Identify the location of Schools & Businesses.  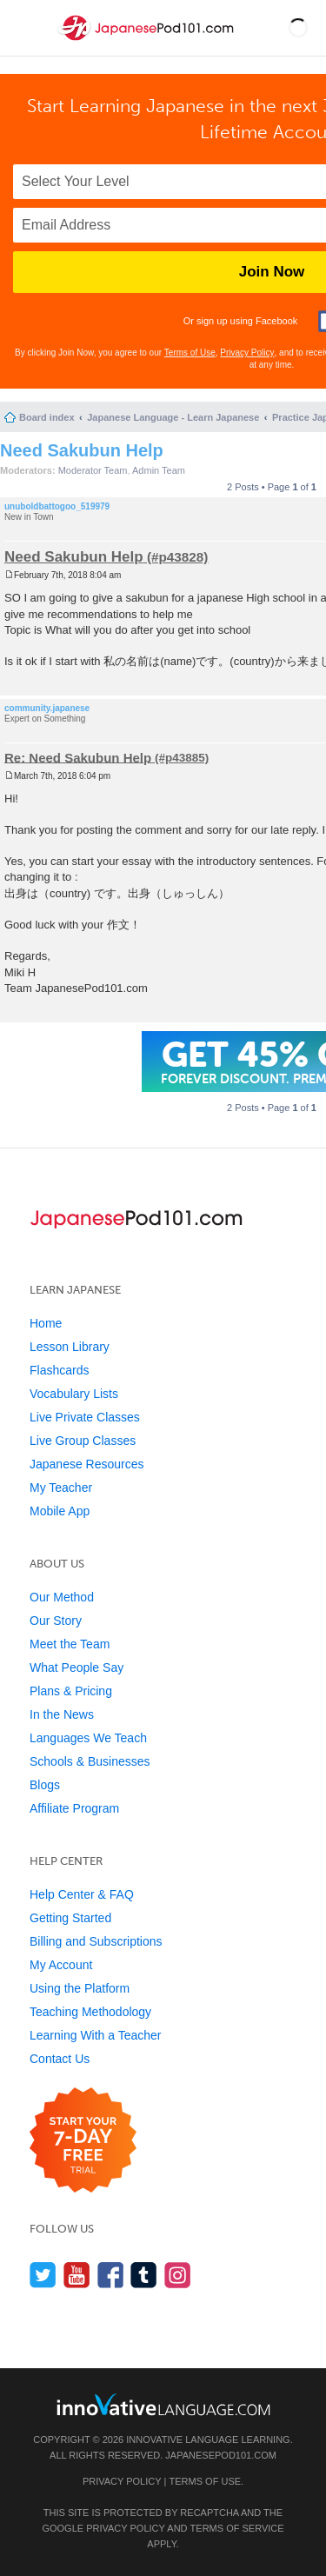
(90, 1761).